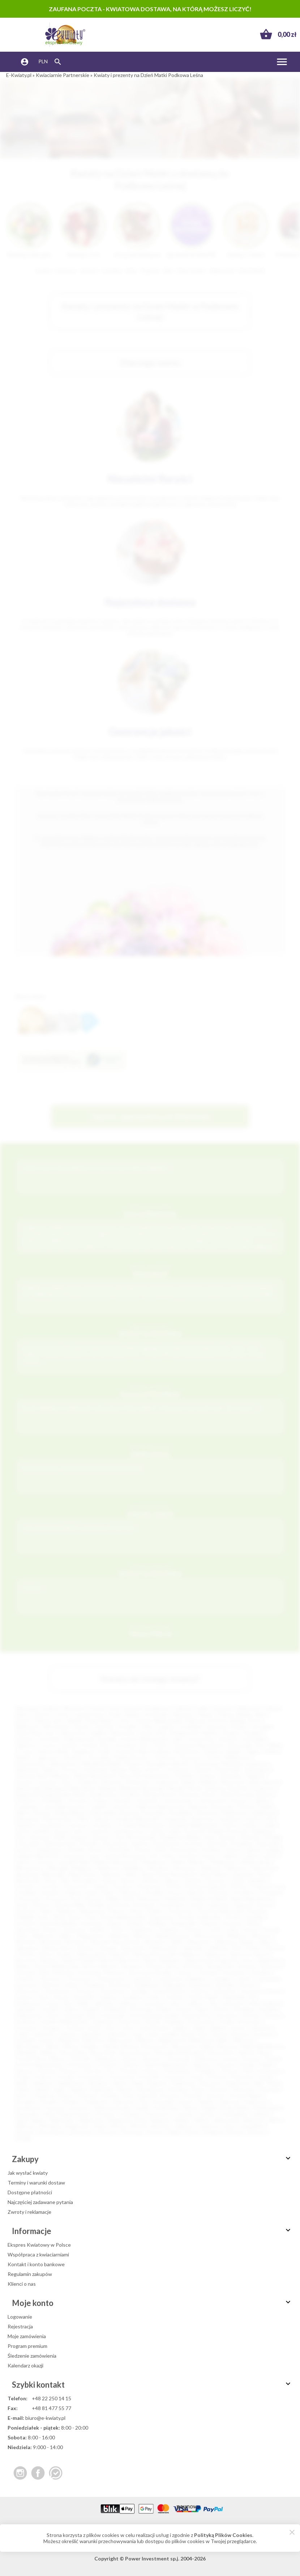  What do you see at coordinates (47, 2071) in the screenshot?
I see `Piastów` at bounding box center [47, 2071].